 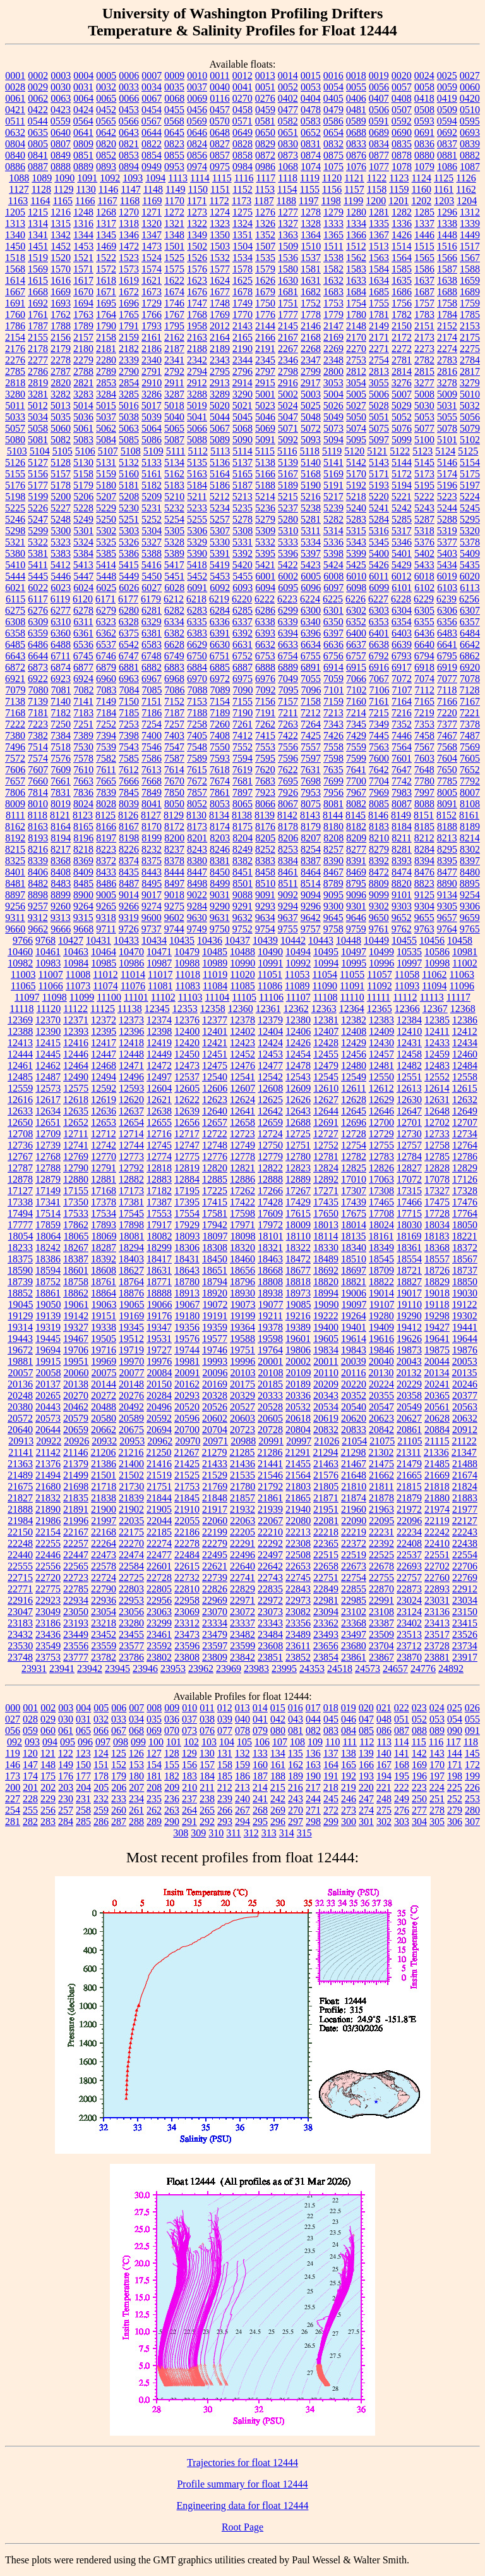 I want to click on 5381, so click(x=38, y=553).